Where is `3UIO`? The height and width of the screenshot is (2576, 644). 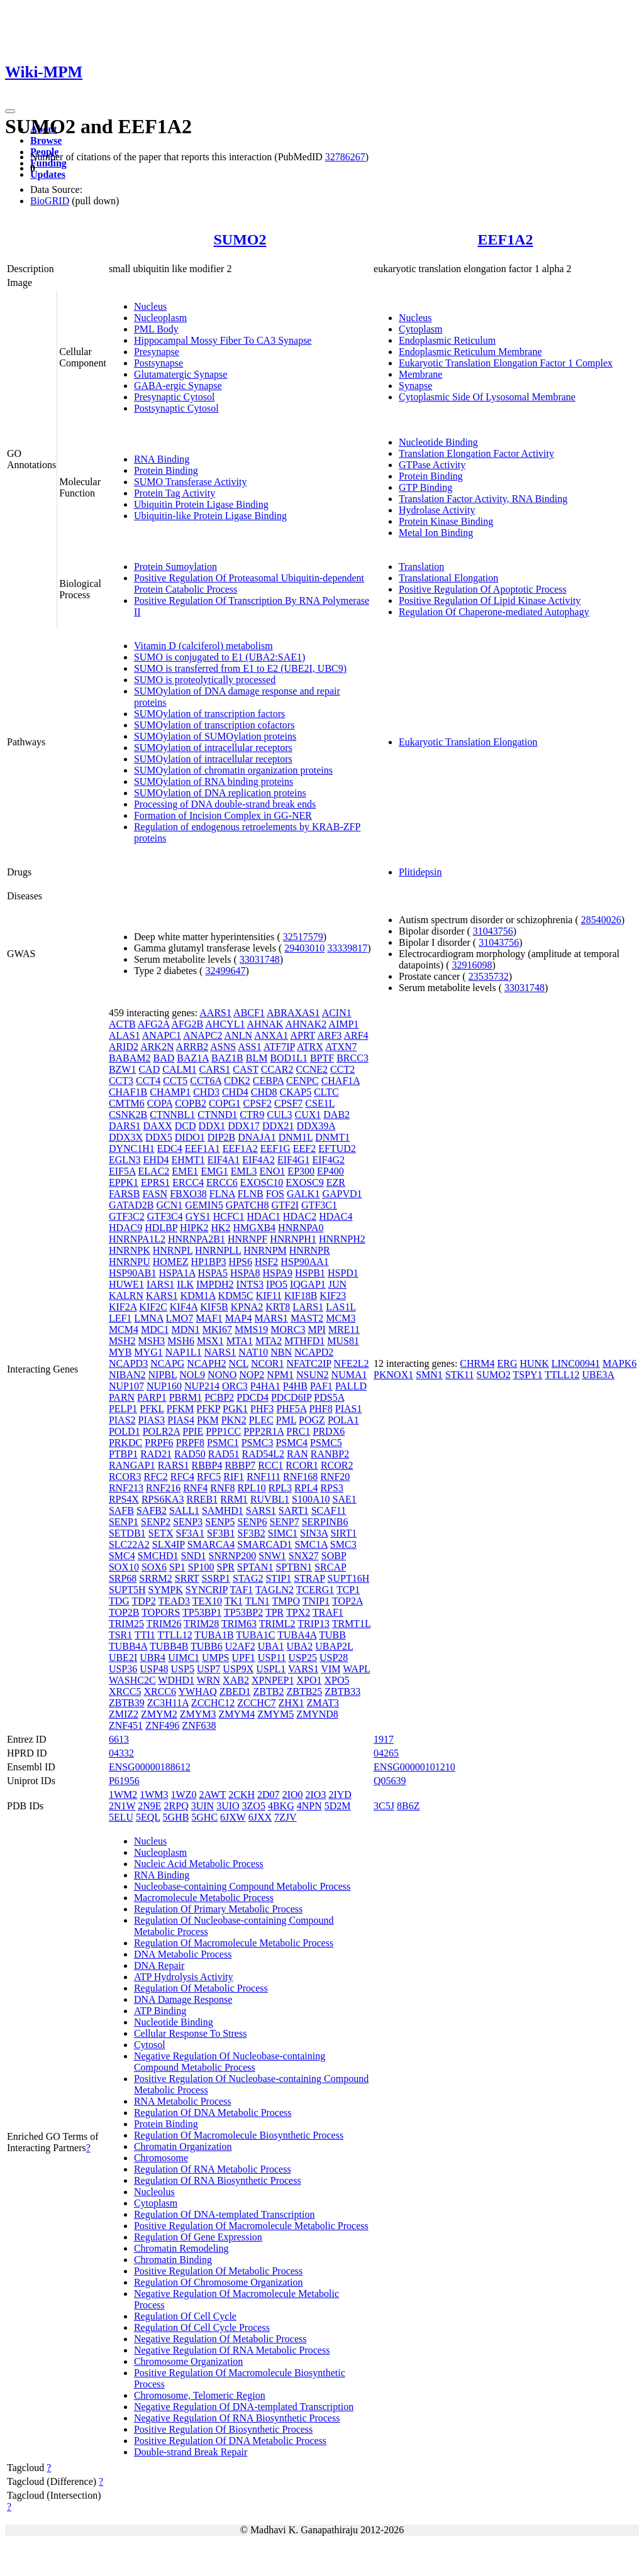 3UIO is located at coordinates (227, 1805).